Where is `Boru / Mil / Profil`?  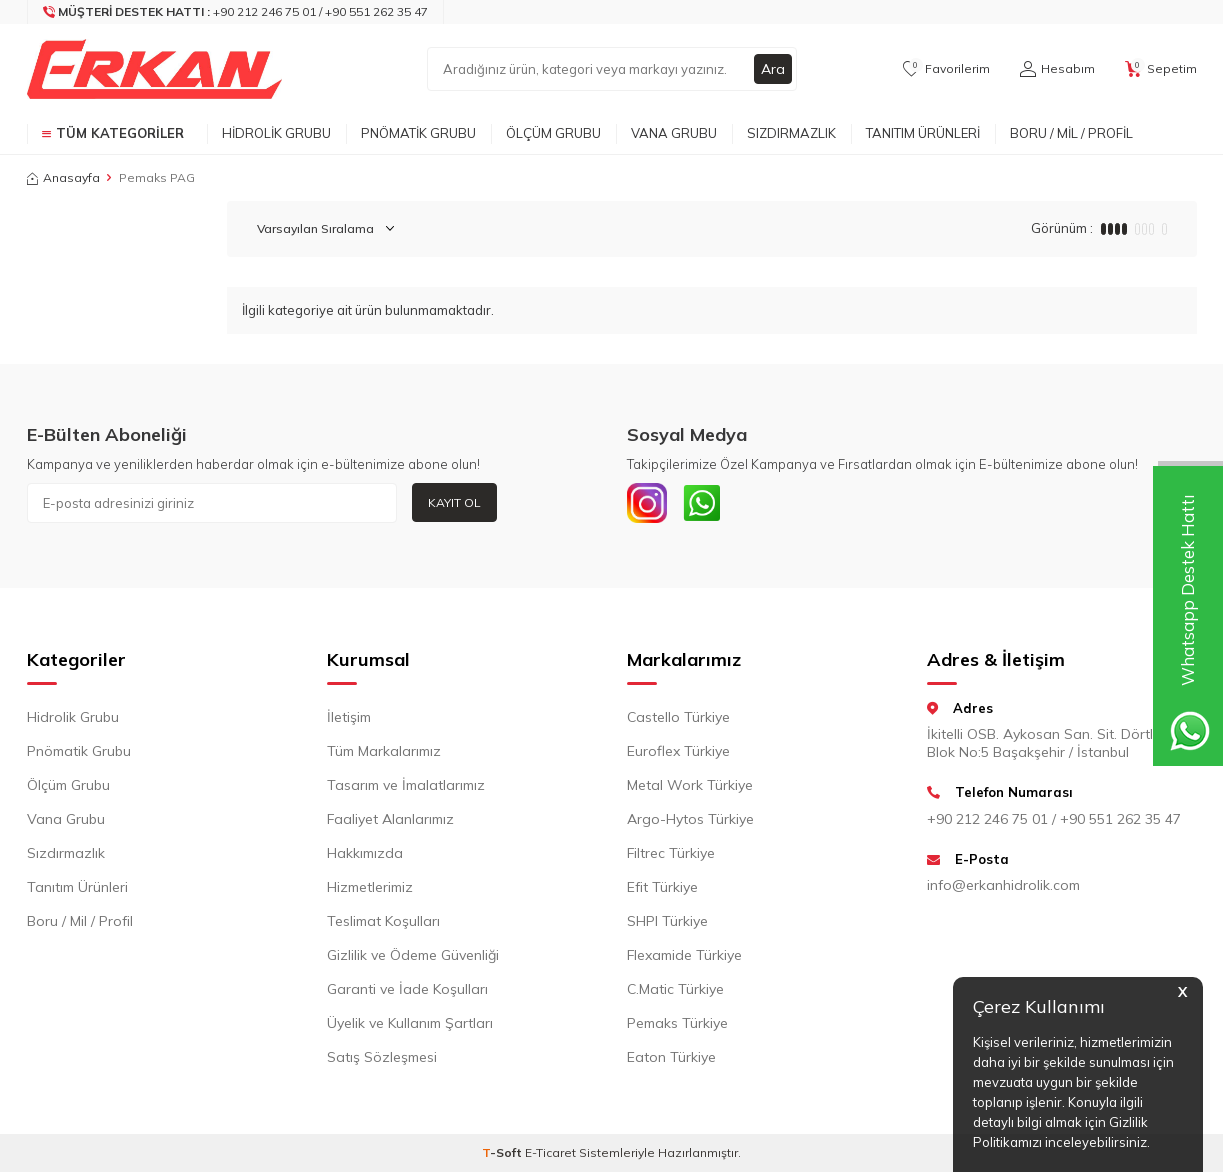
Boru / Mil / Profil is located at coordinates (1071, 133).